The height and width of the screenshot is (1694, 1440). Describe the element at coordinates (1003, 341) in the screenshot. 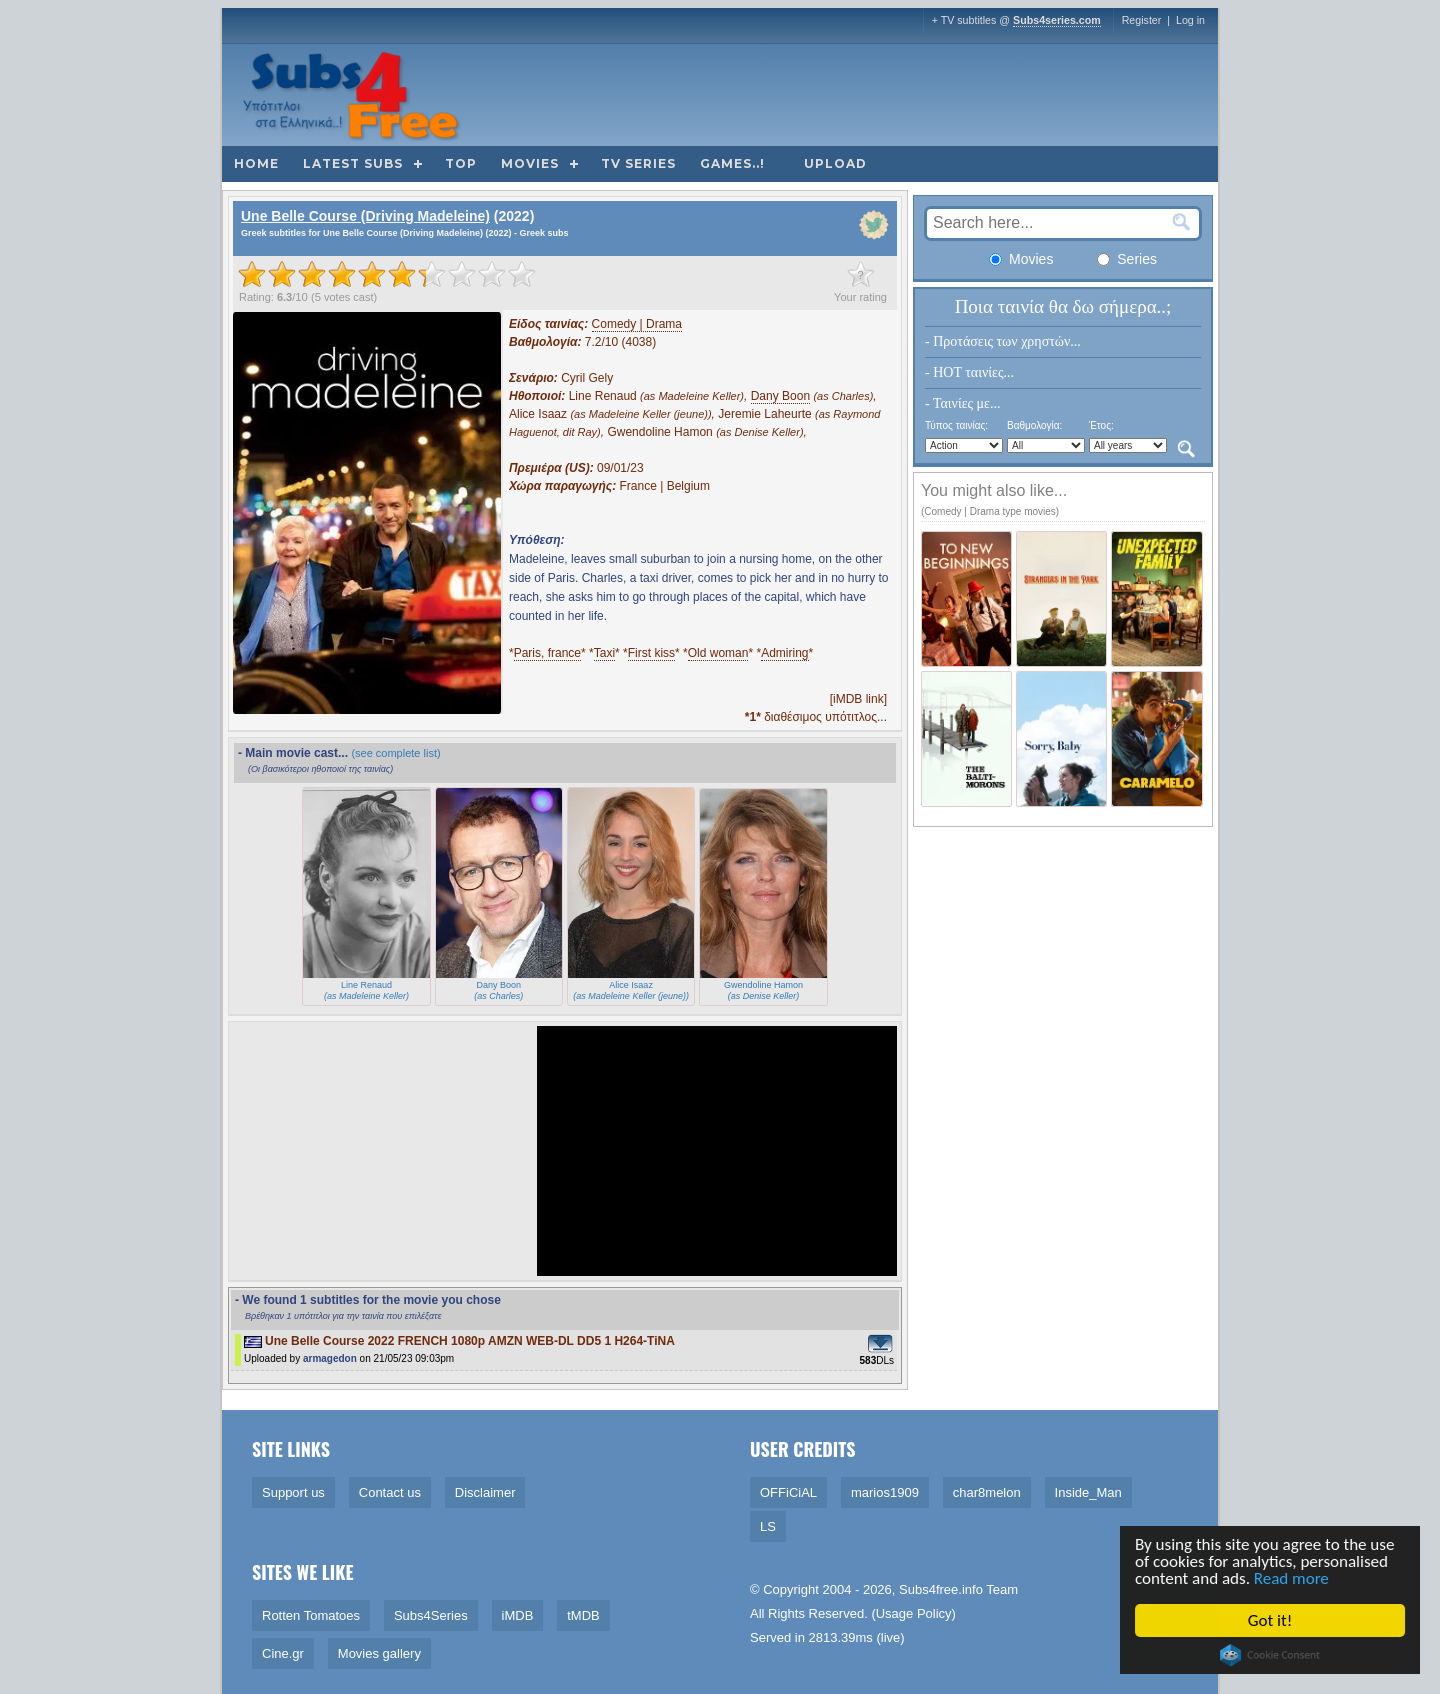

I see `- Προτάσεις των χρηστών...` at that location.